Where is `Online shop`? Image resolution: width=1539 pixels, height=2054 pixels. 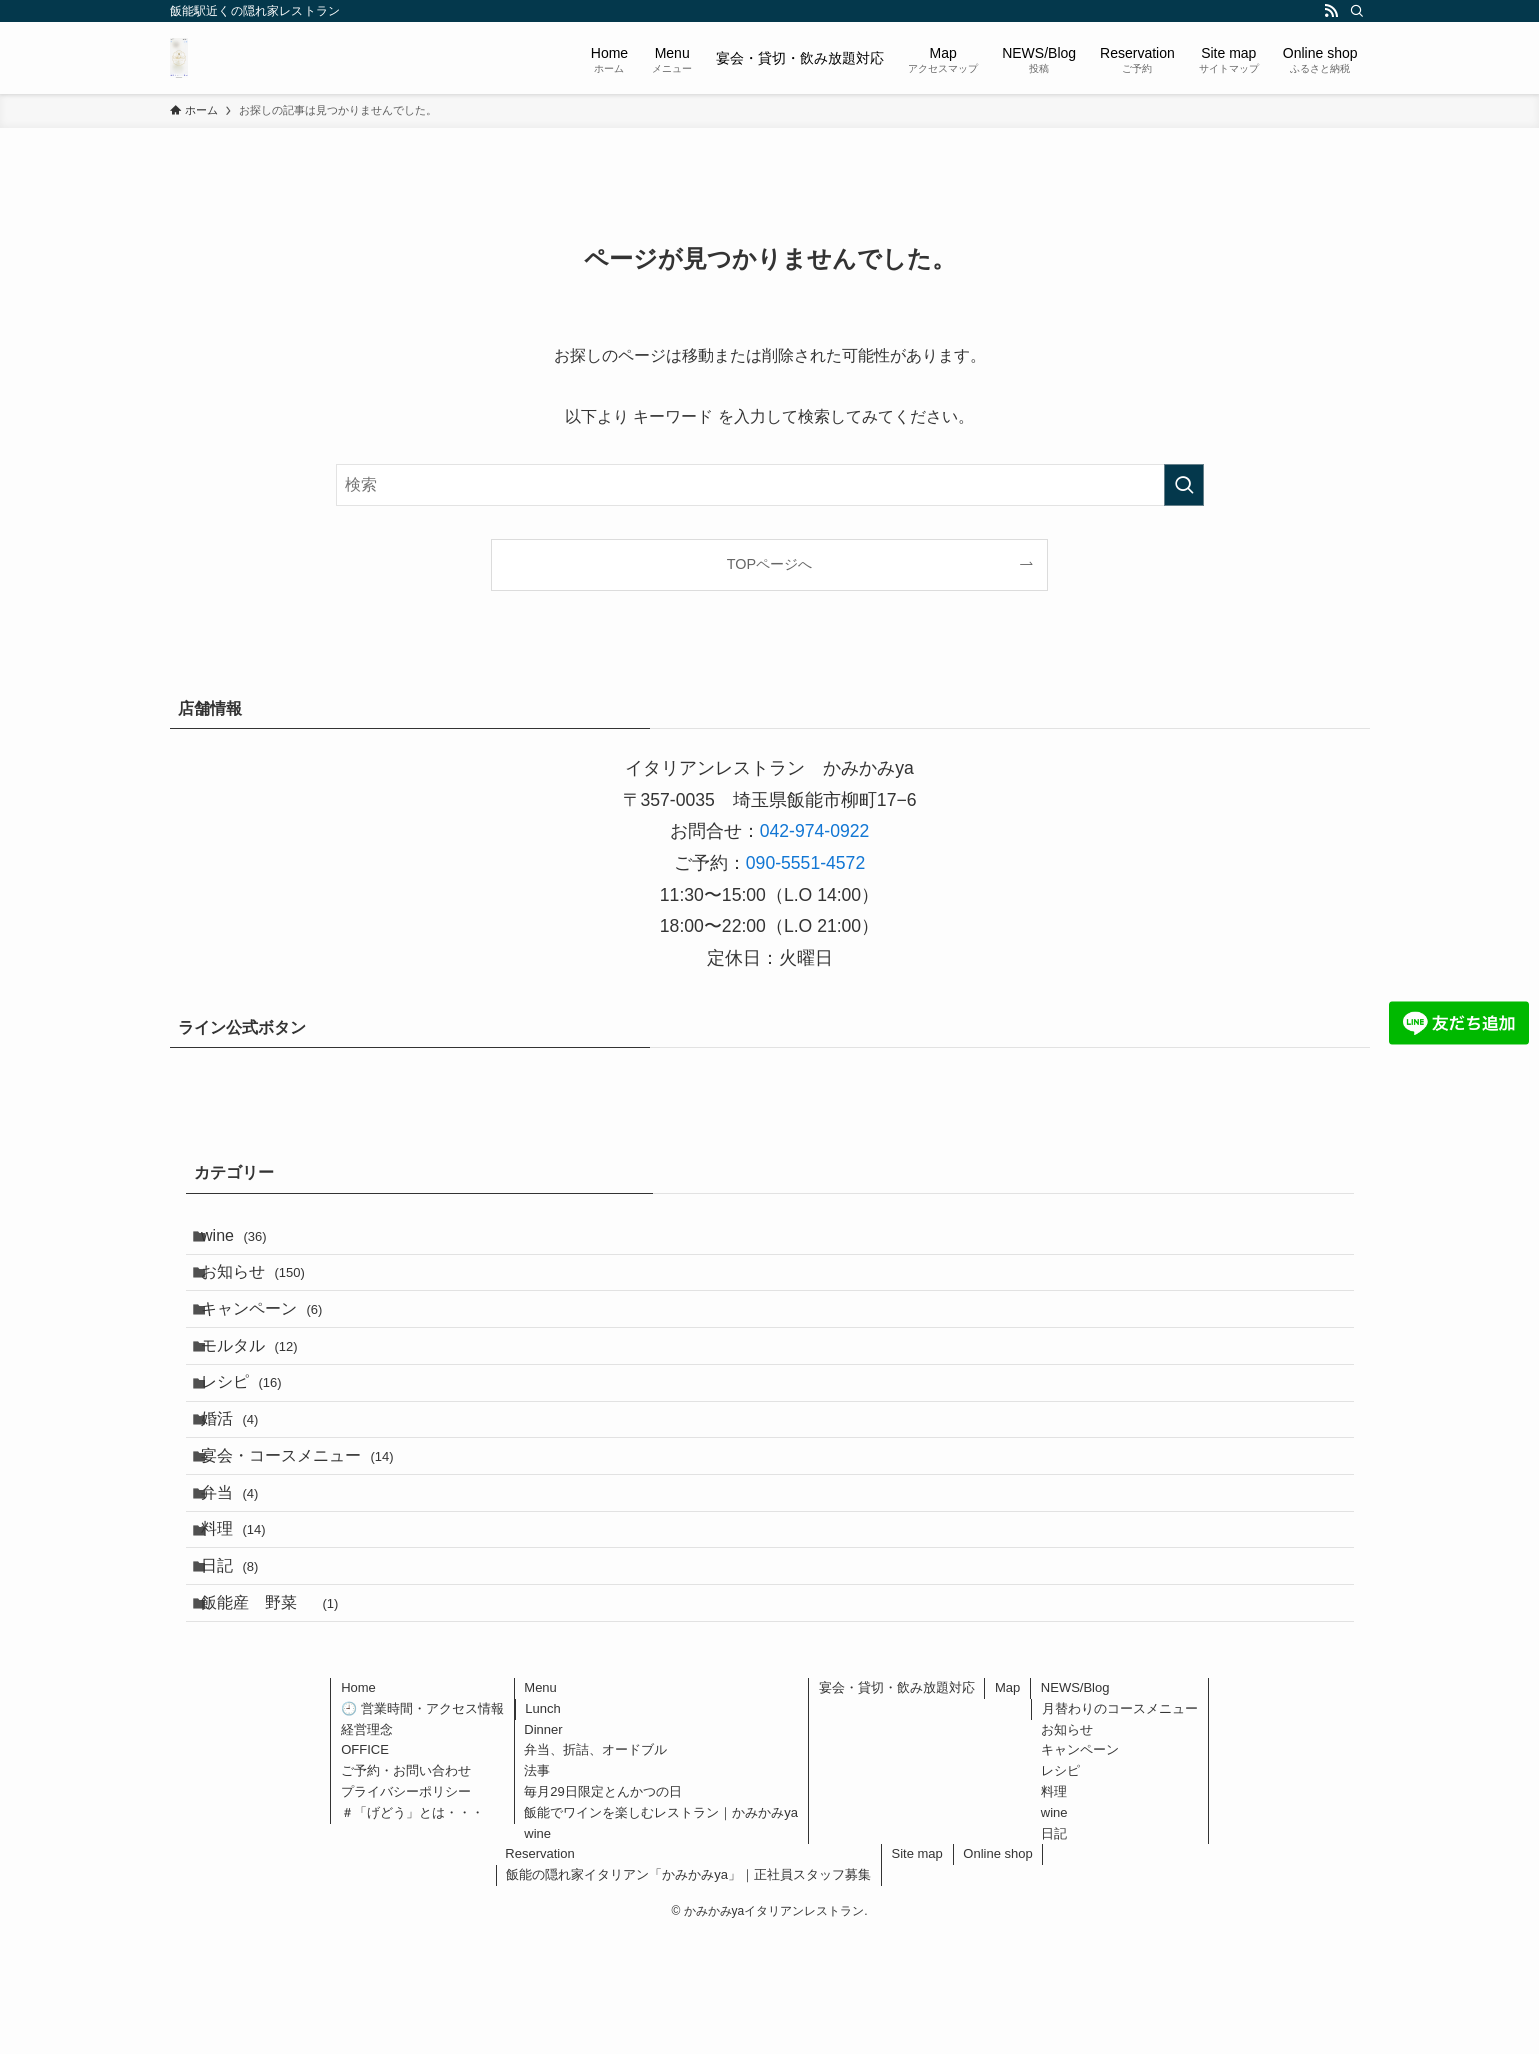 Online shop is located at coordinates (997, 1971).